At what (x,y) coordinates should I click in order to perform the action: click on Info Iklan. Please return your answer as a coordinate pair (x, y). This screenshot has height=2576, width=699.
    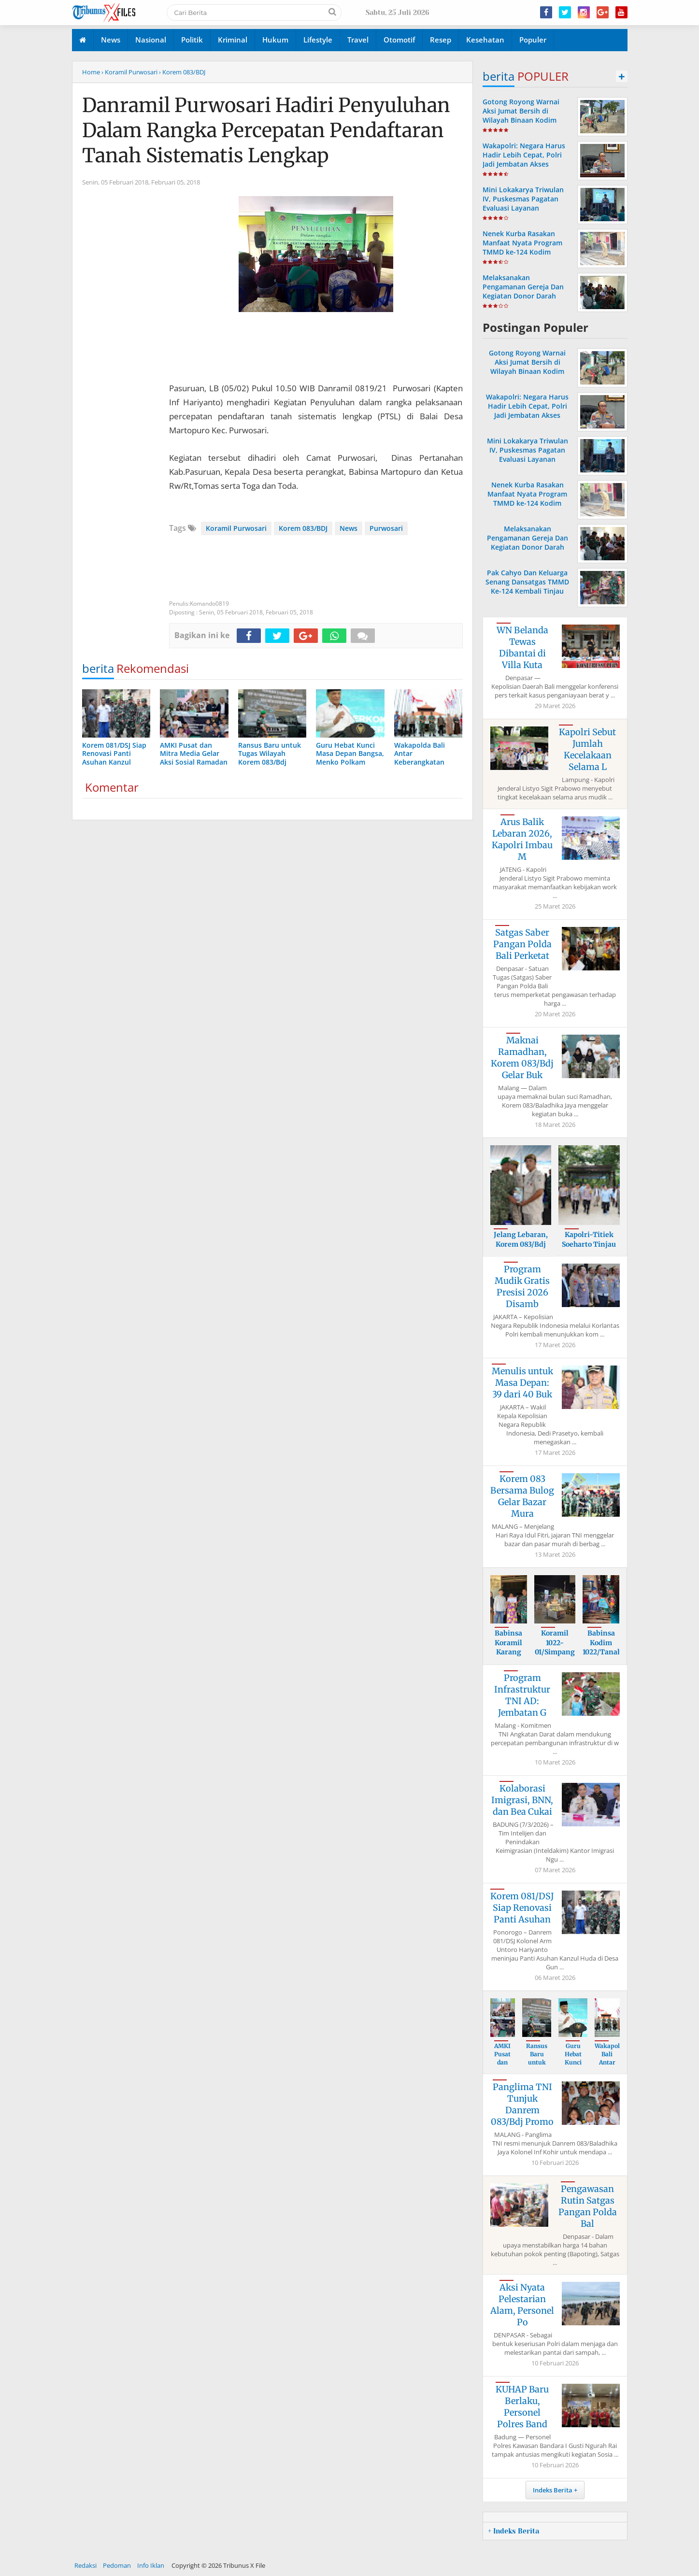
    Looking at the image, I should click on (150, 2565).